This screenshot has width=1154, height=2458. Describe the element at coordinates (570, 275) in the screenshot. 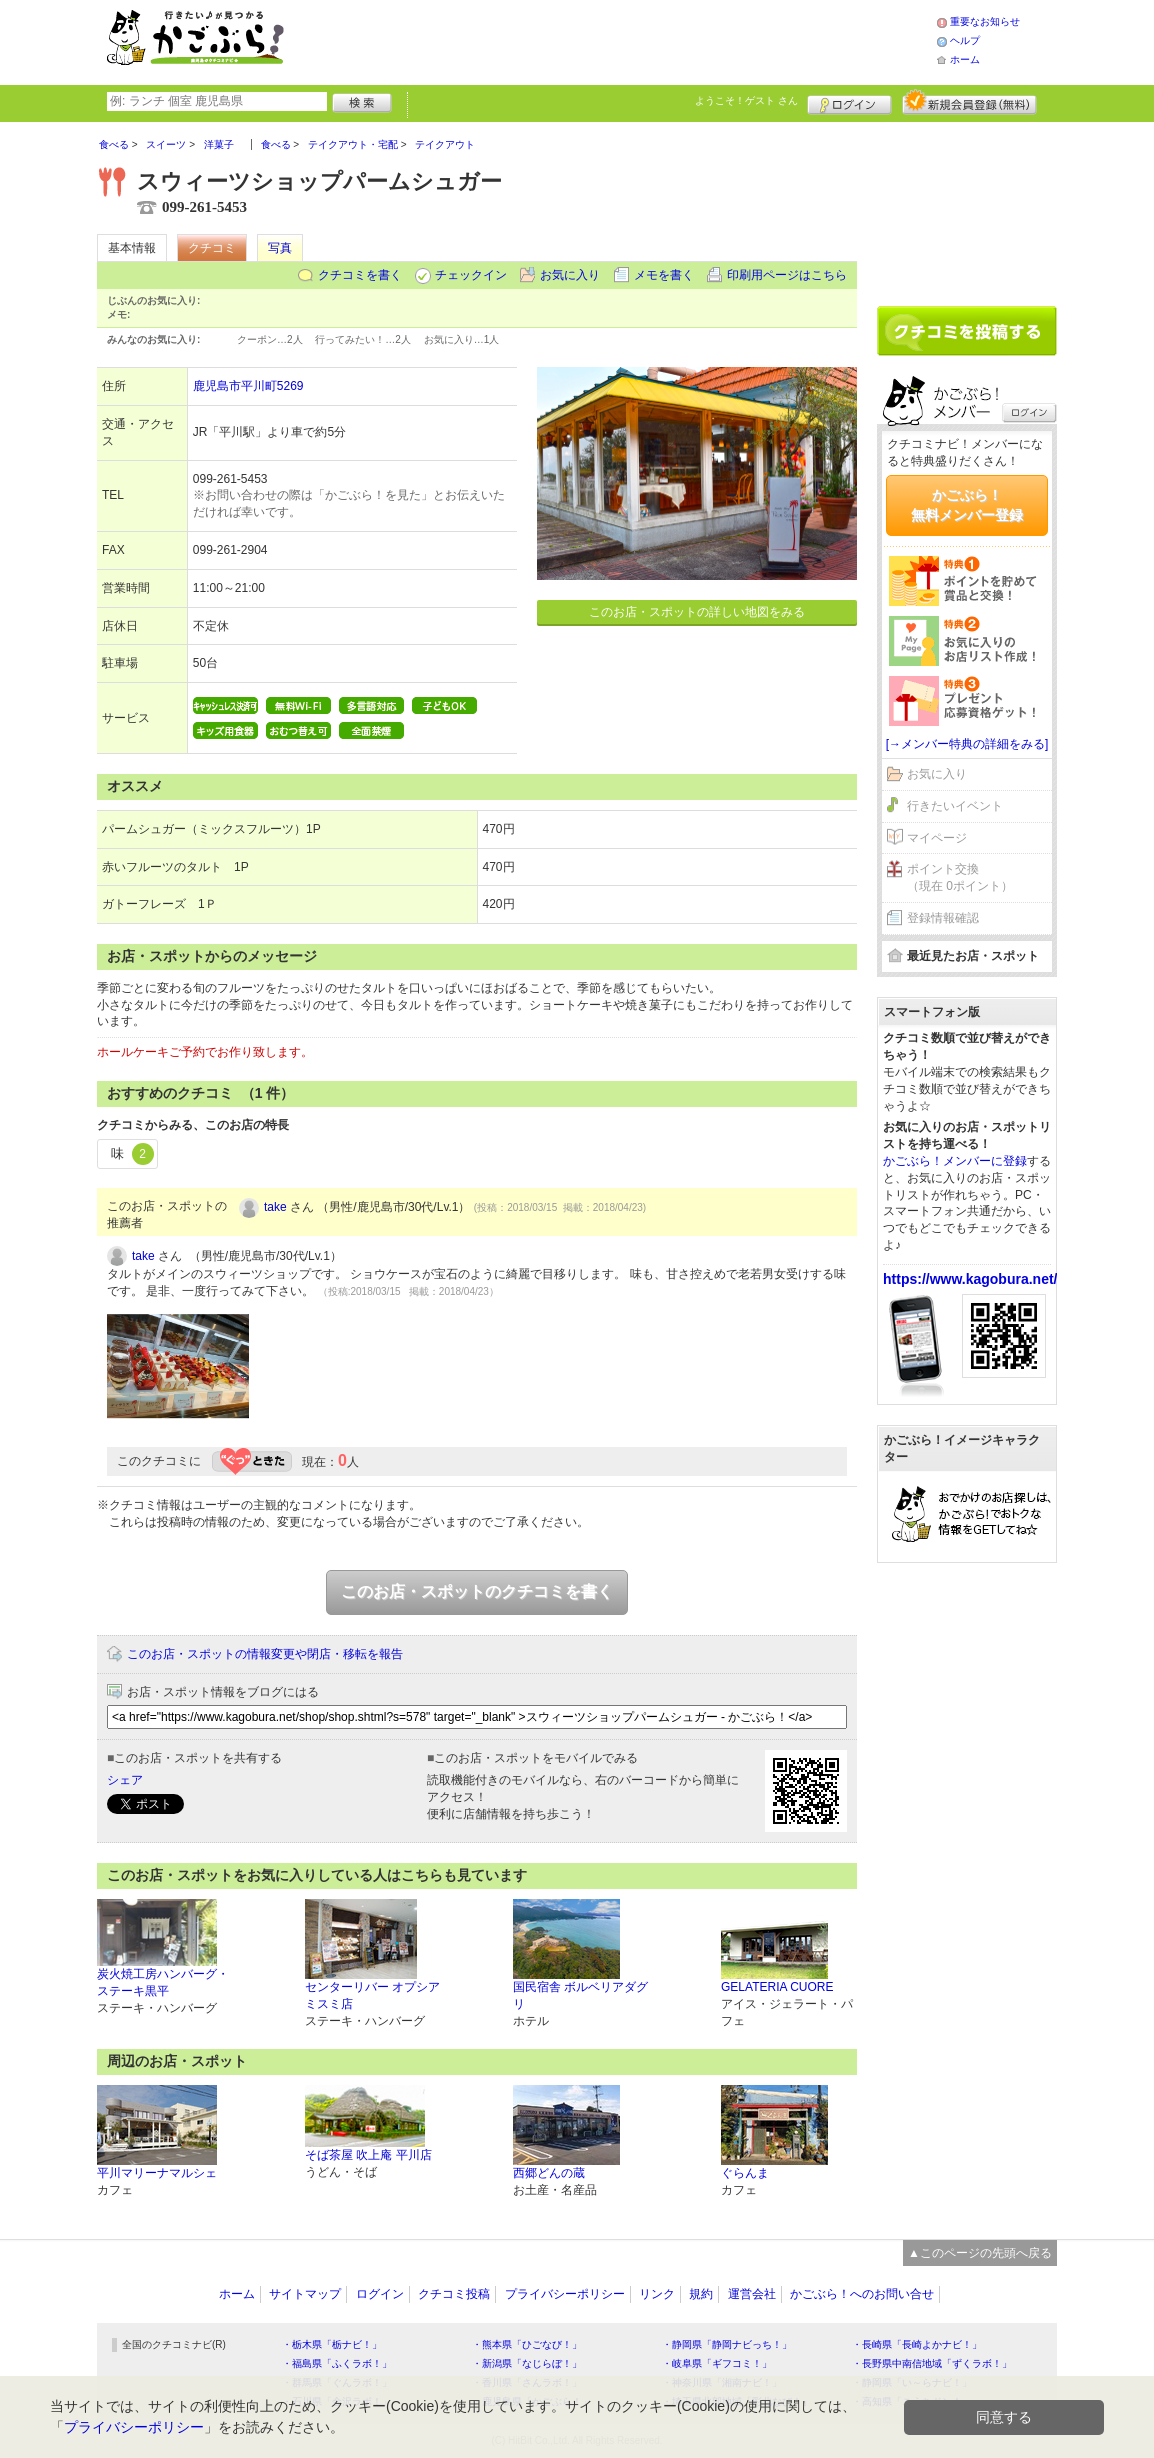

I see `お気に入り` at that location.